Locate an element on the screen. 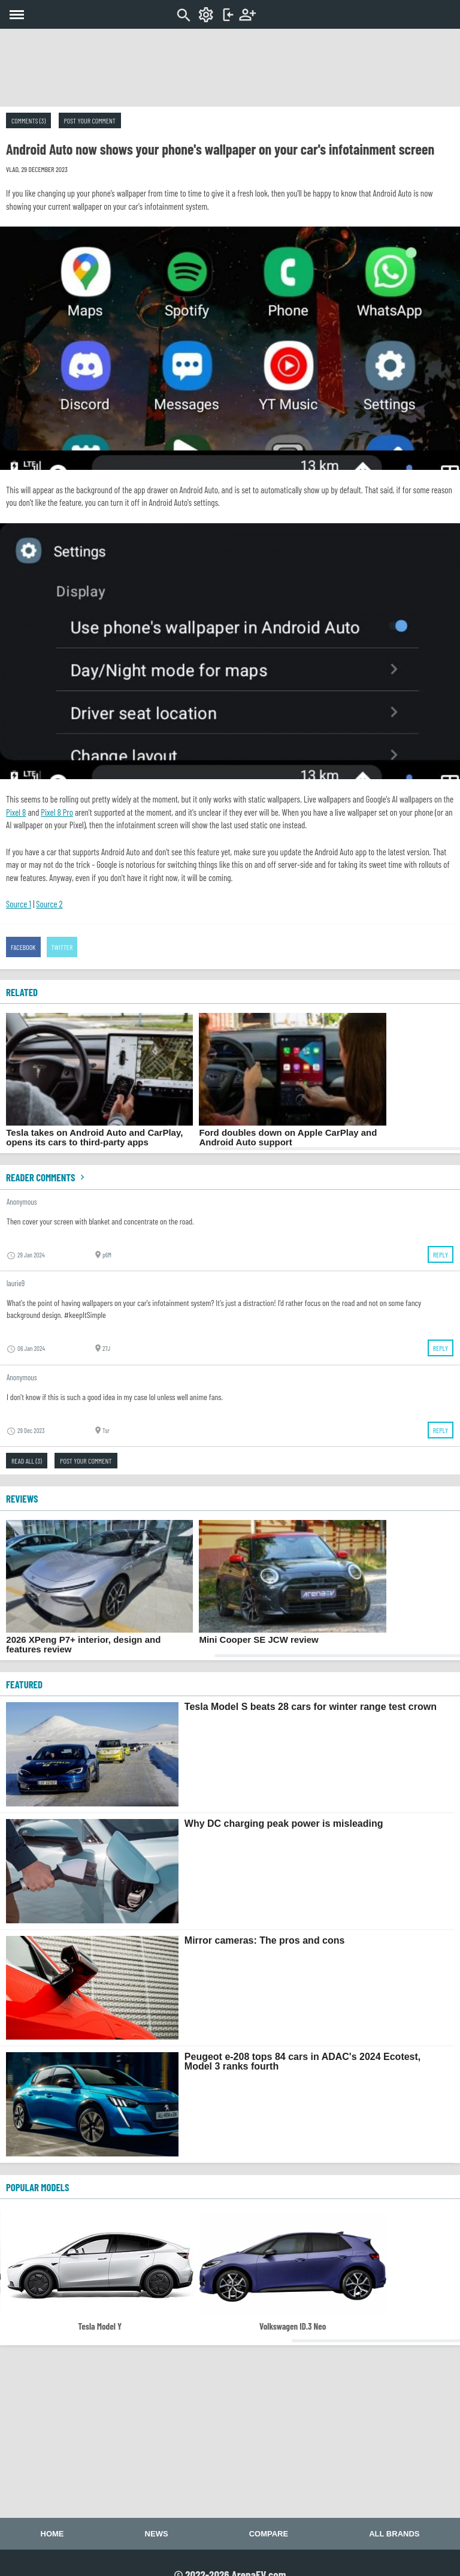 The height and width of the screenshot is (2576, 460). Compare is located at coordinates (268, 2533).